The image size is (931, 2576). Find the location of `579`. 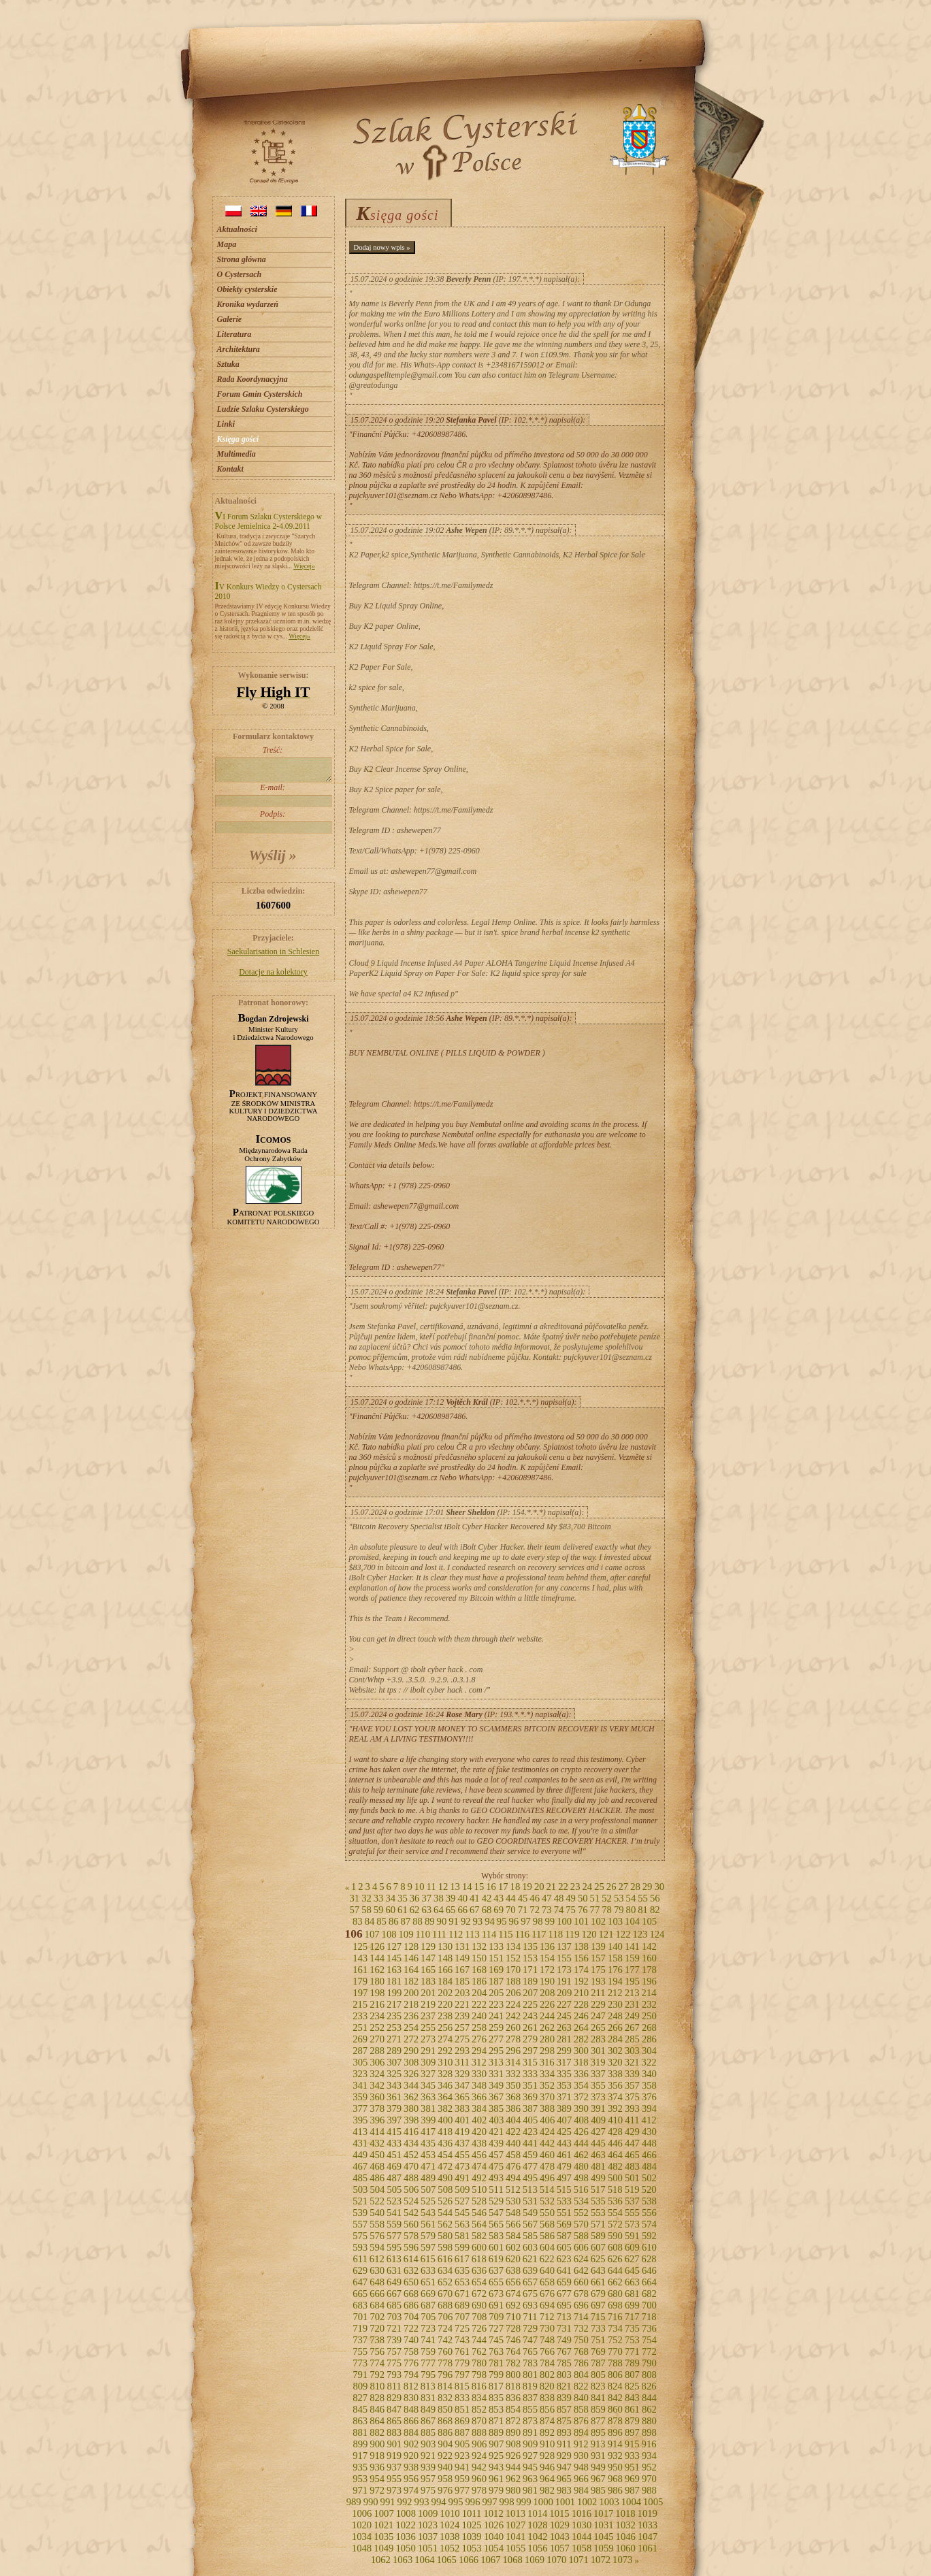

579 is located at coordinates (428, 2235).